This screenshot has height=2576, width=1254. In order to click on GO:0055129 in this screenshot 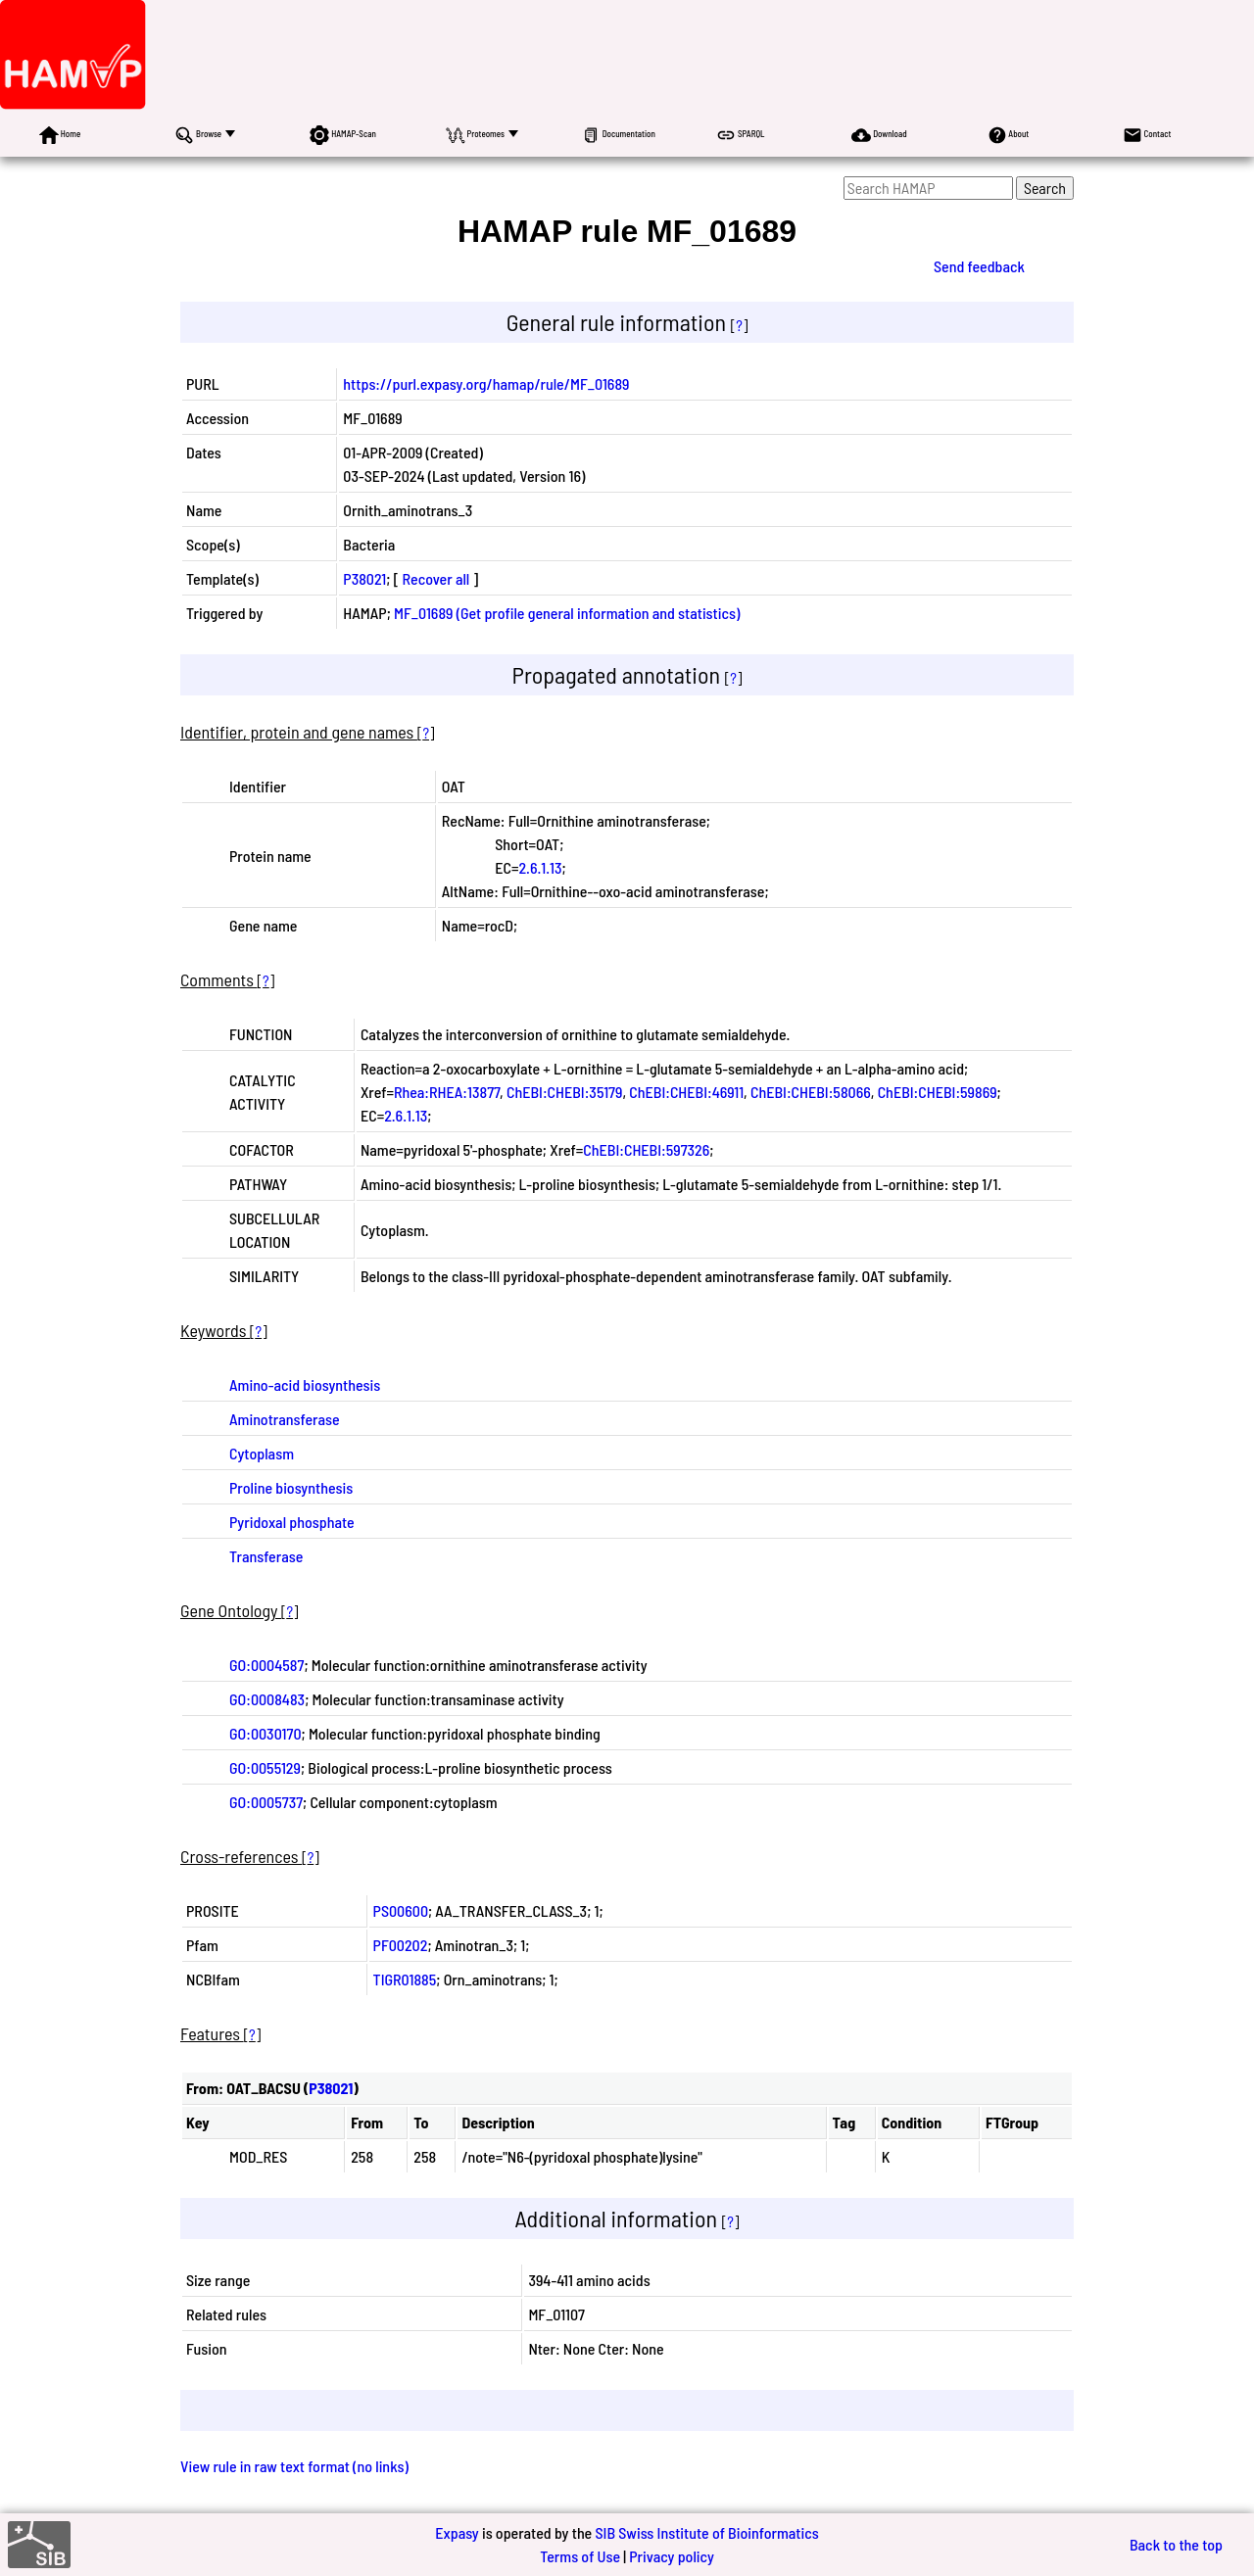, I will do `click(265, 1767)`.